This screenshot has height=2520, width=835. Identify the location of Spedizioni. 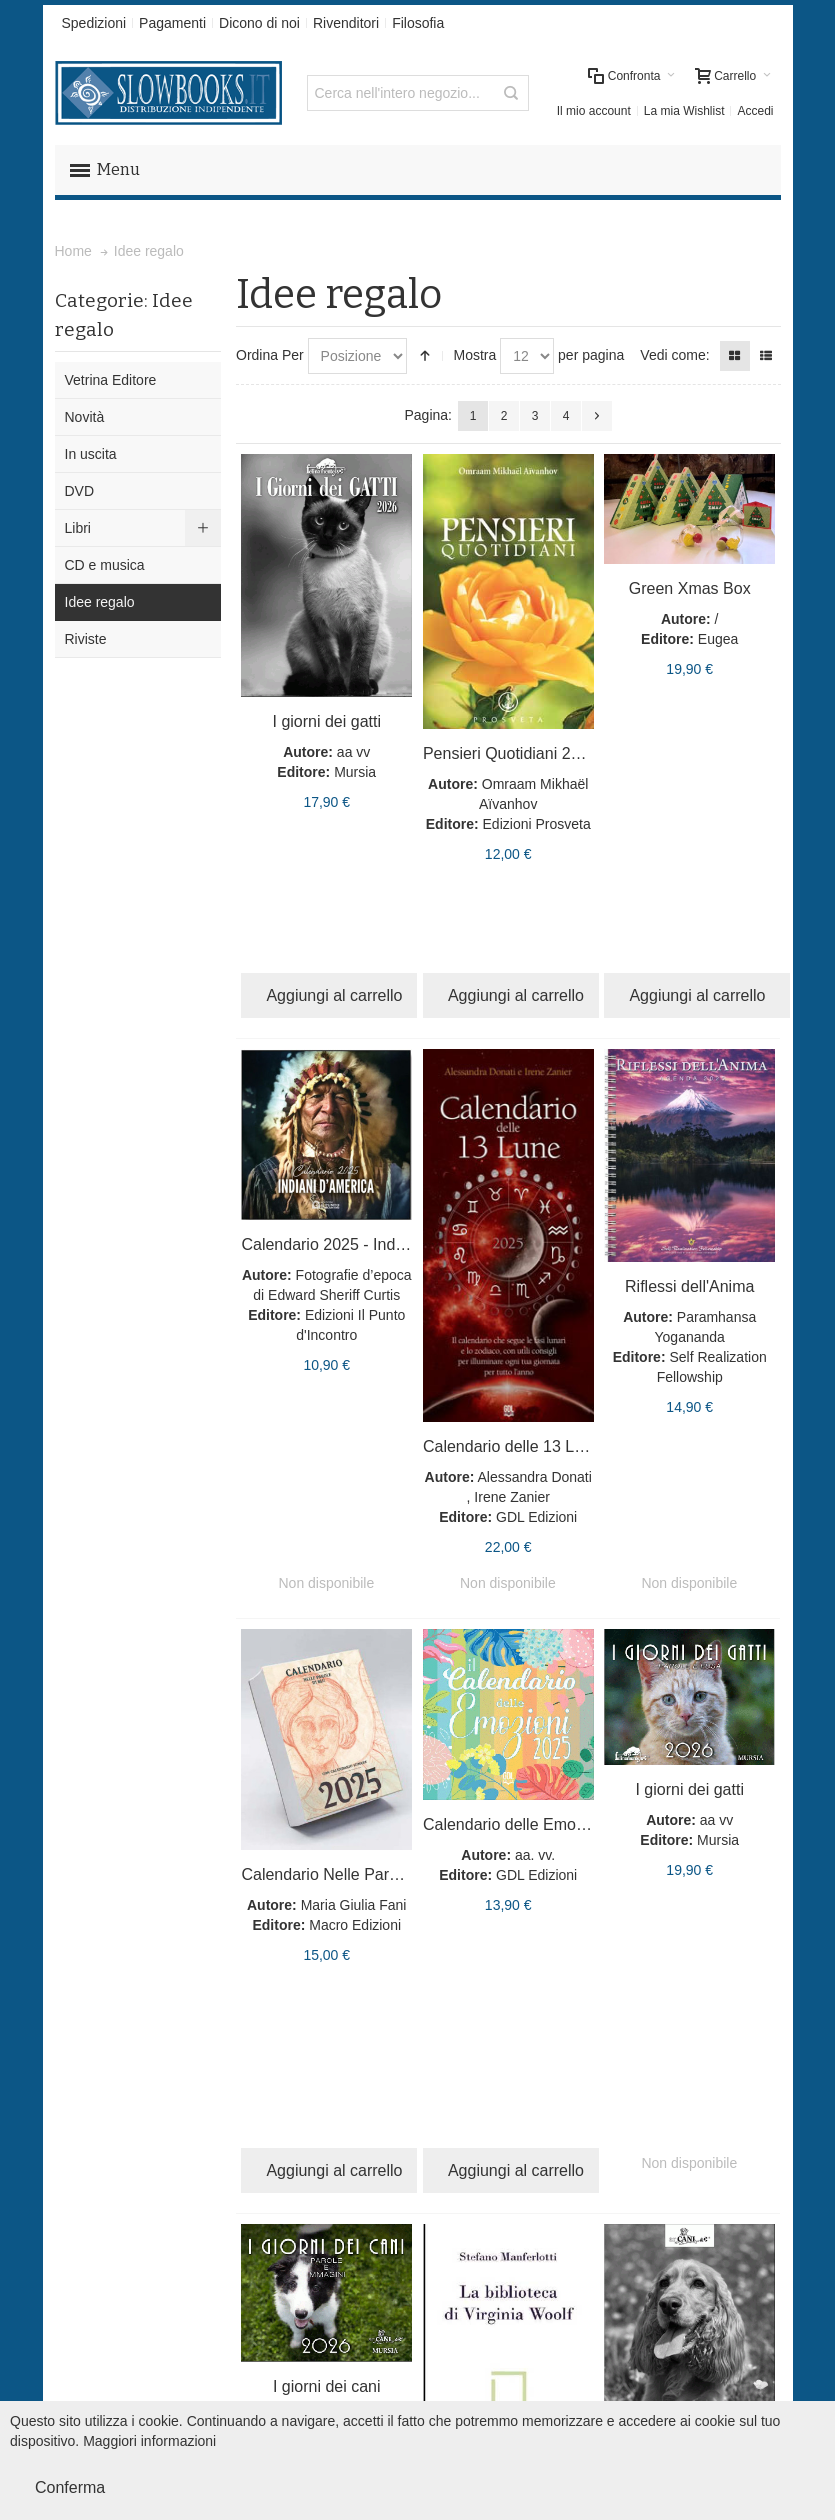
(94, 23).